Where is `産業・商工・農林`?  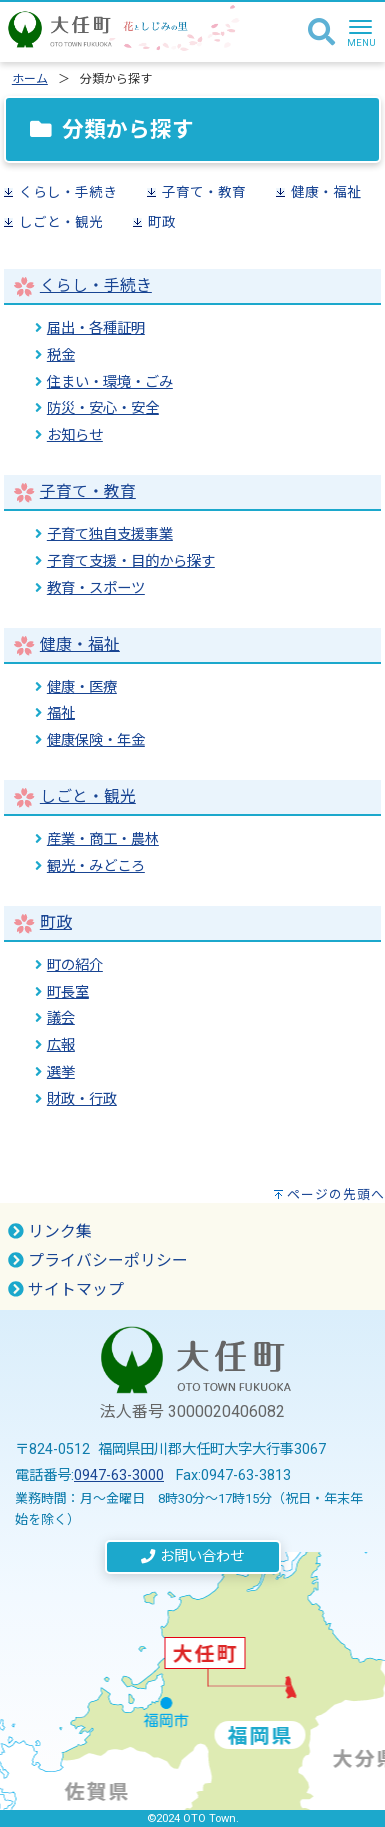 産業・商工・農林 is located at coordinates (103, 839).